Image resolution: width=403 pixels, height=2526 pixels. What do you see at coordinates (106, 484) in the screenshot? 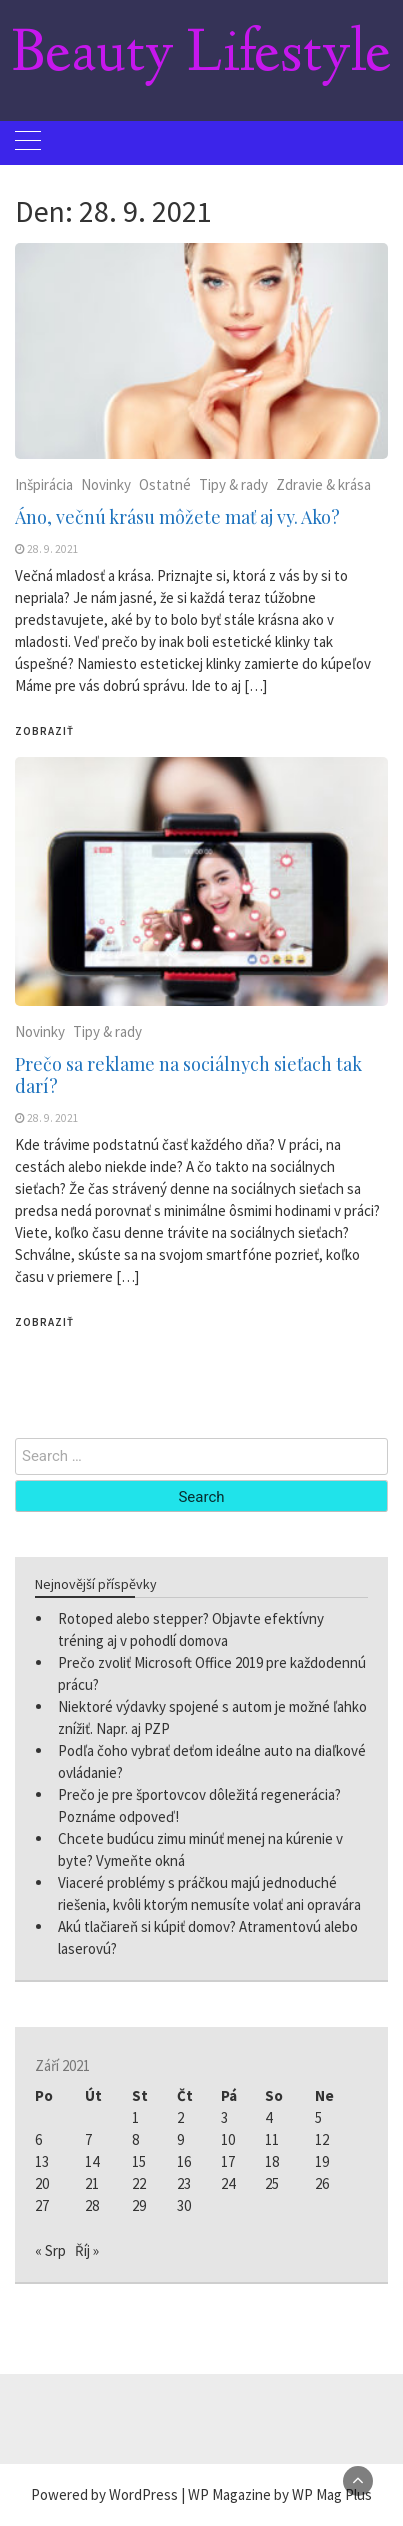
I see `Novinky` at bounding box center [106, 484].